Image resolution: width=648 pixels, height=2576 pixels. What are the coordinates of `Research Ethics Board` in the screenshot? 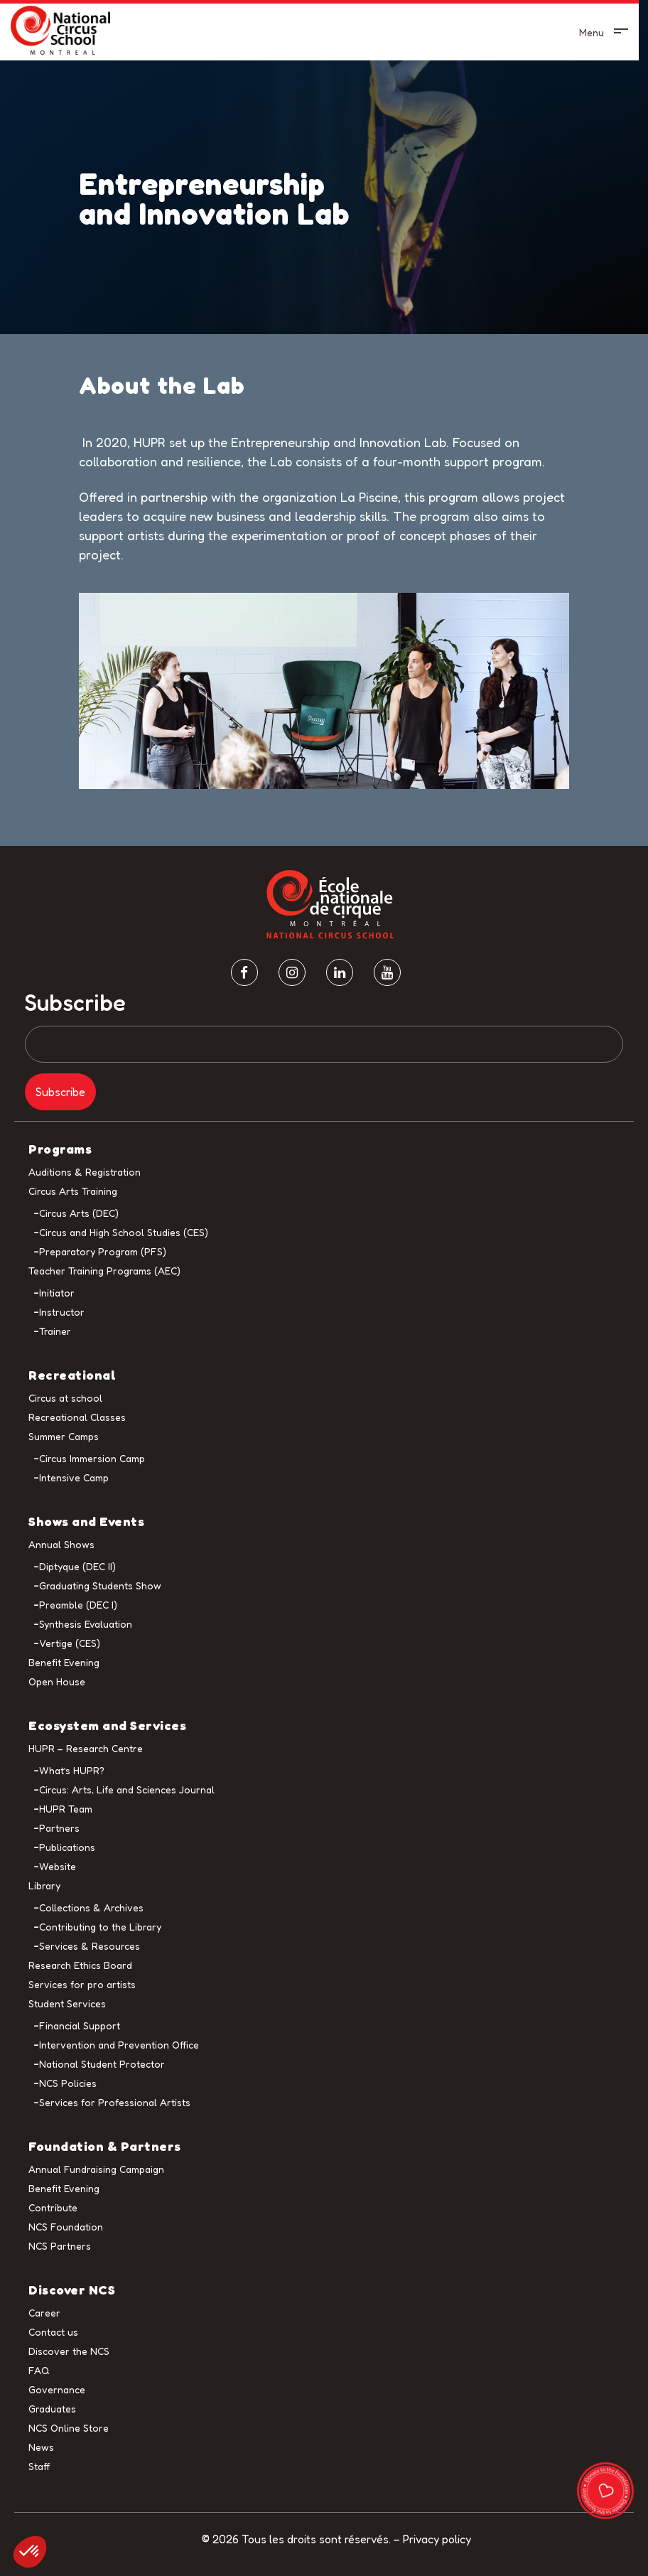 It's located at (80, 1965).